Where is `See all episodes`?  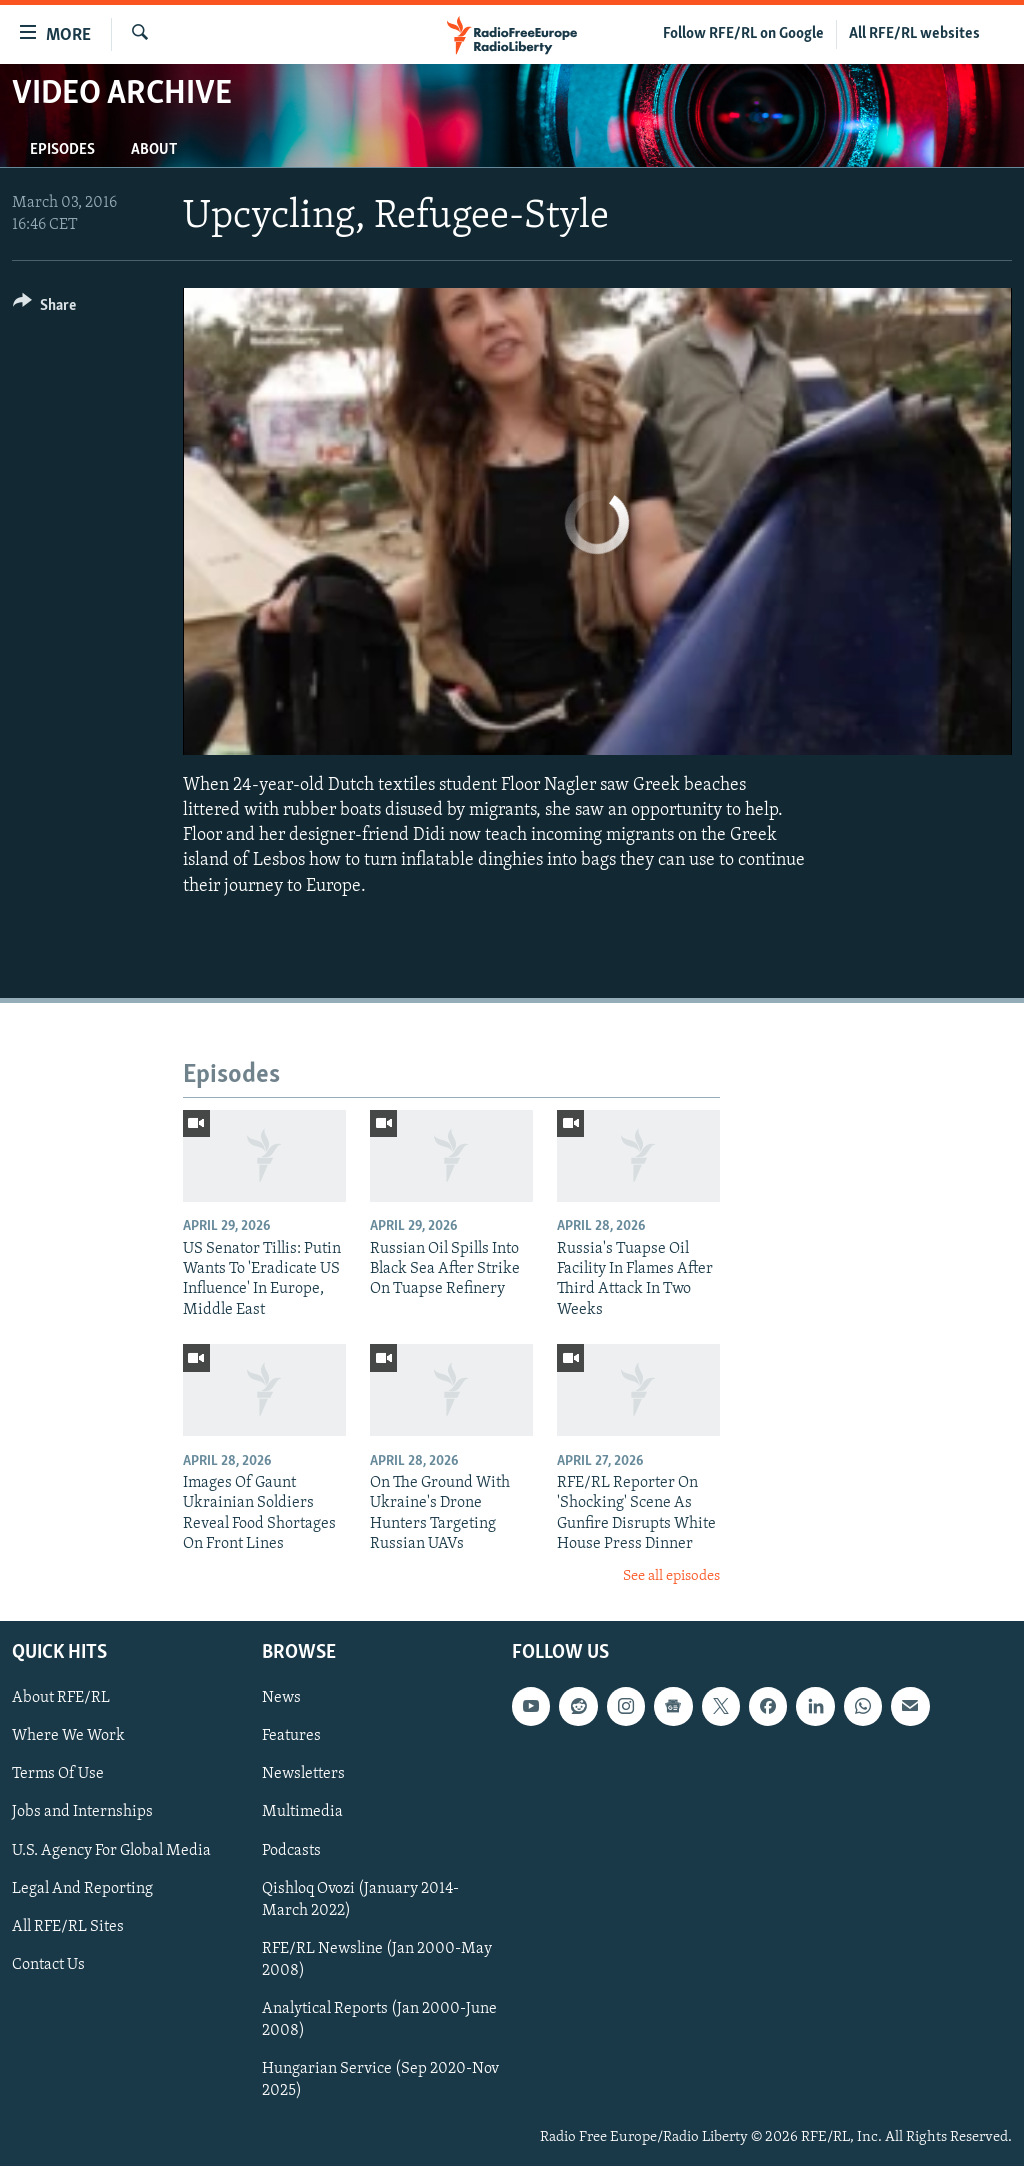
See all episodes is located at coordinates (671, 1576).